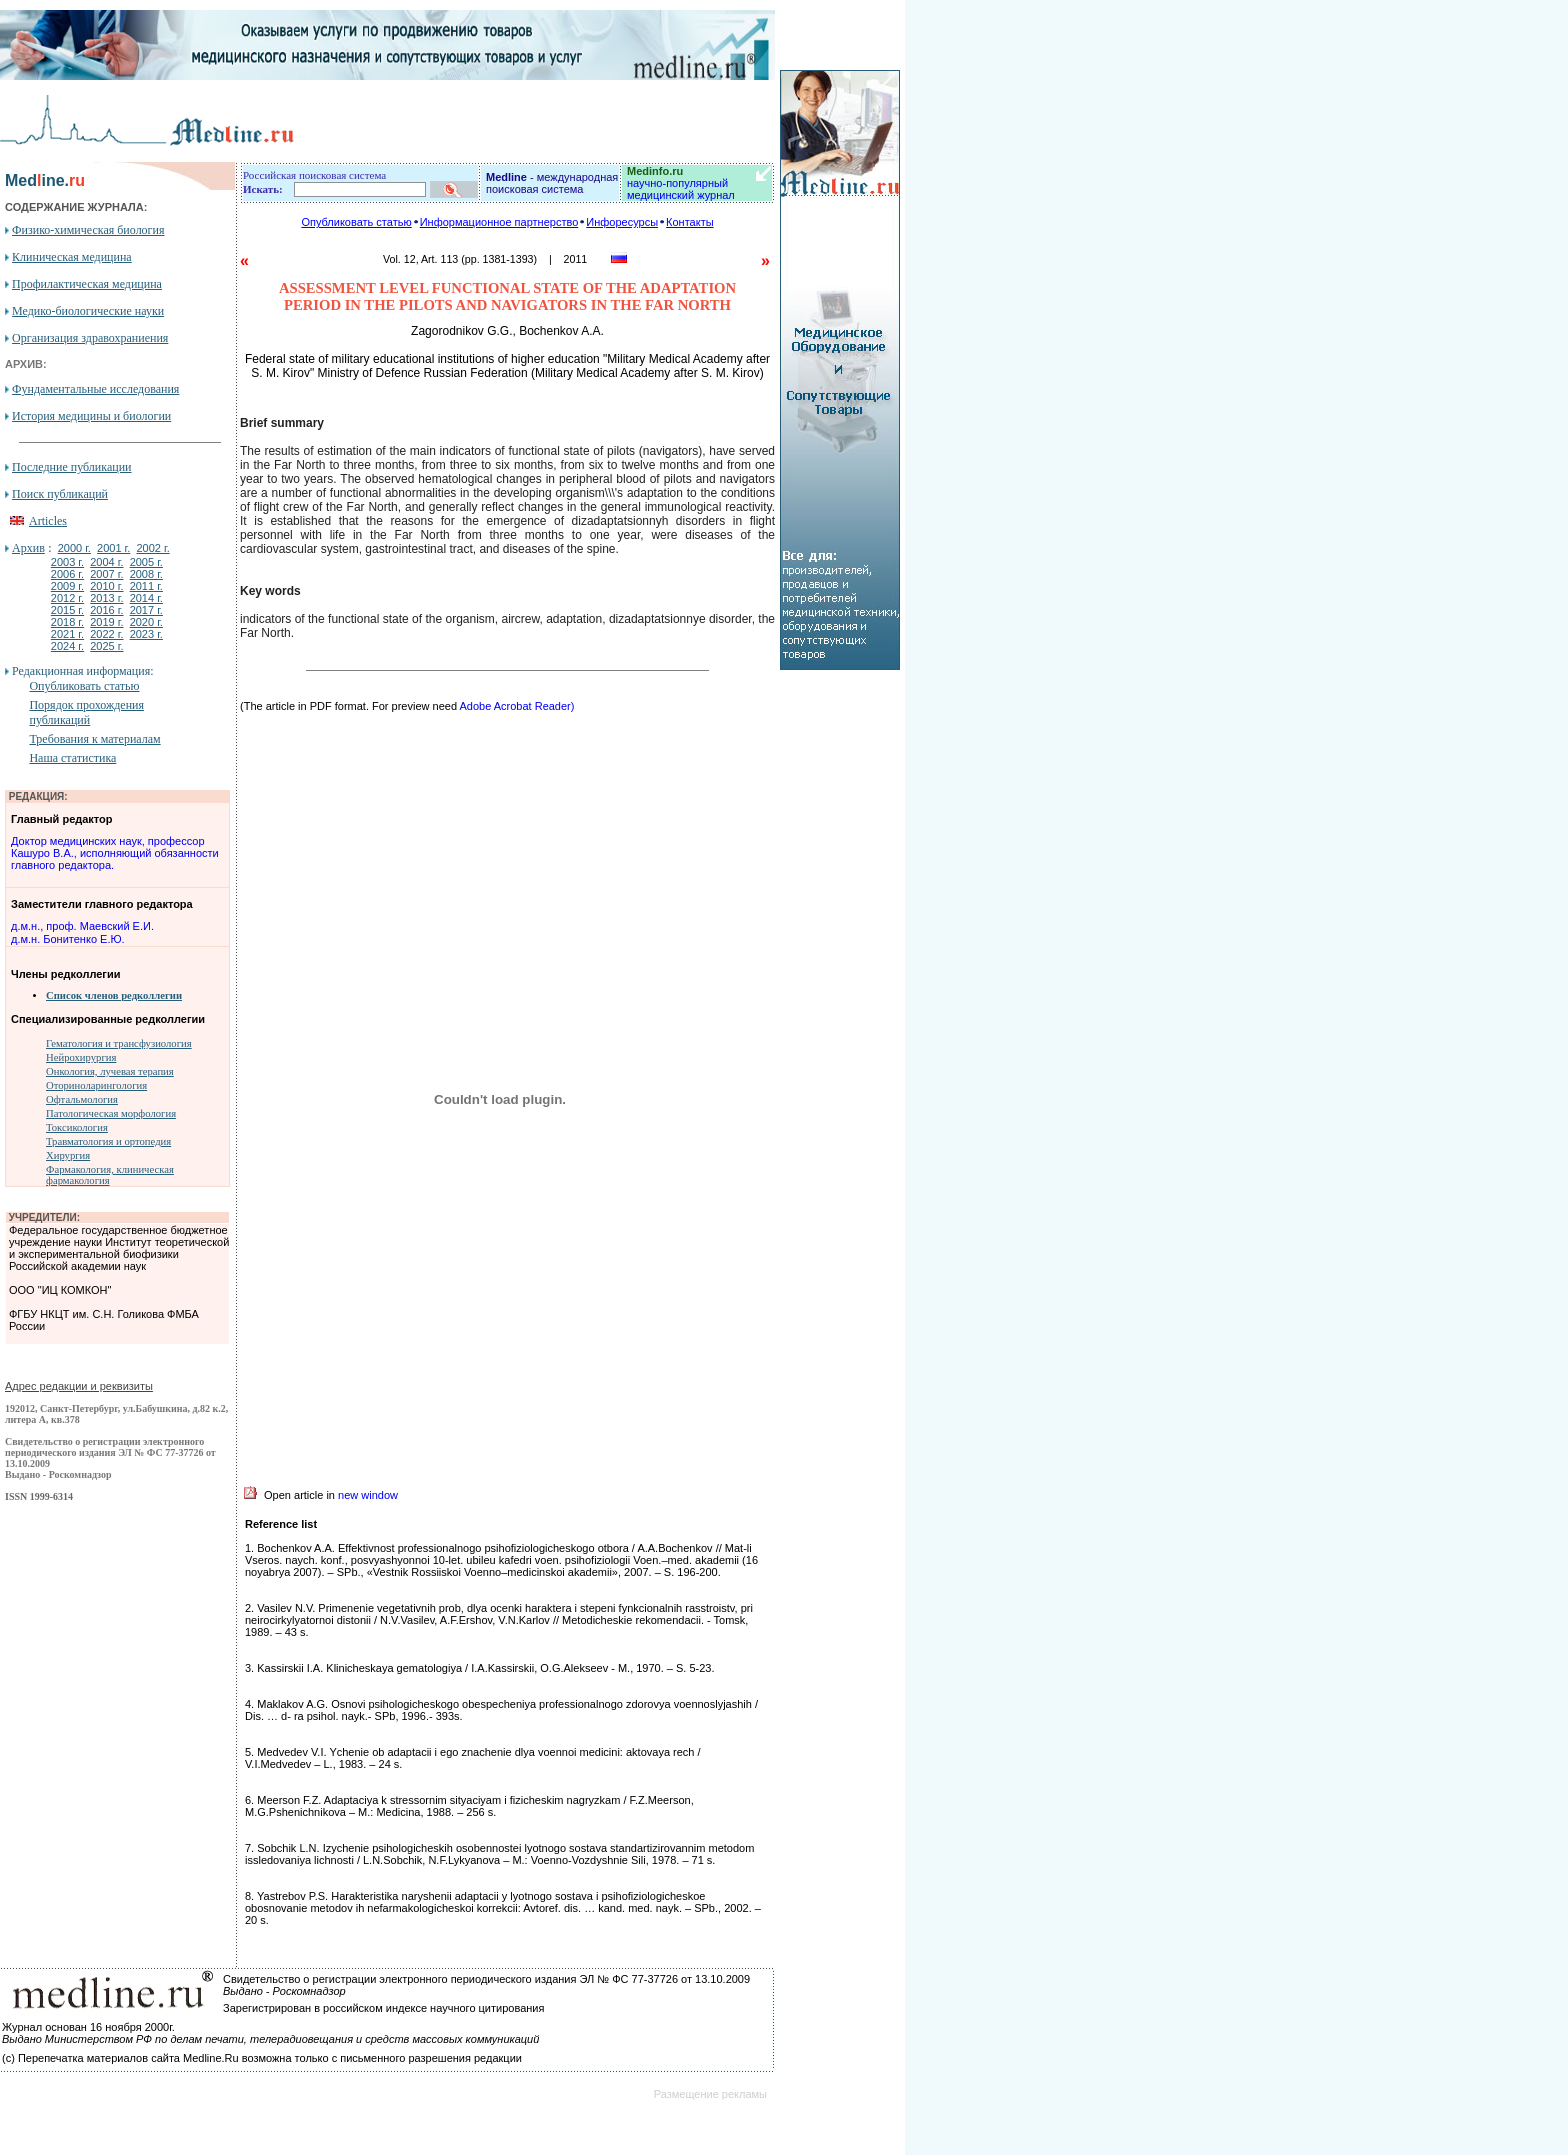  Describe the element at coordinates (710, 2094) in the screenshot. I see `Размещение рекламы` at that location.